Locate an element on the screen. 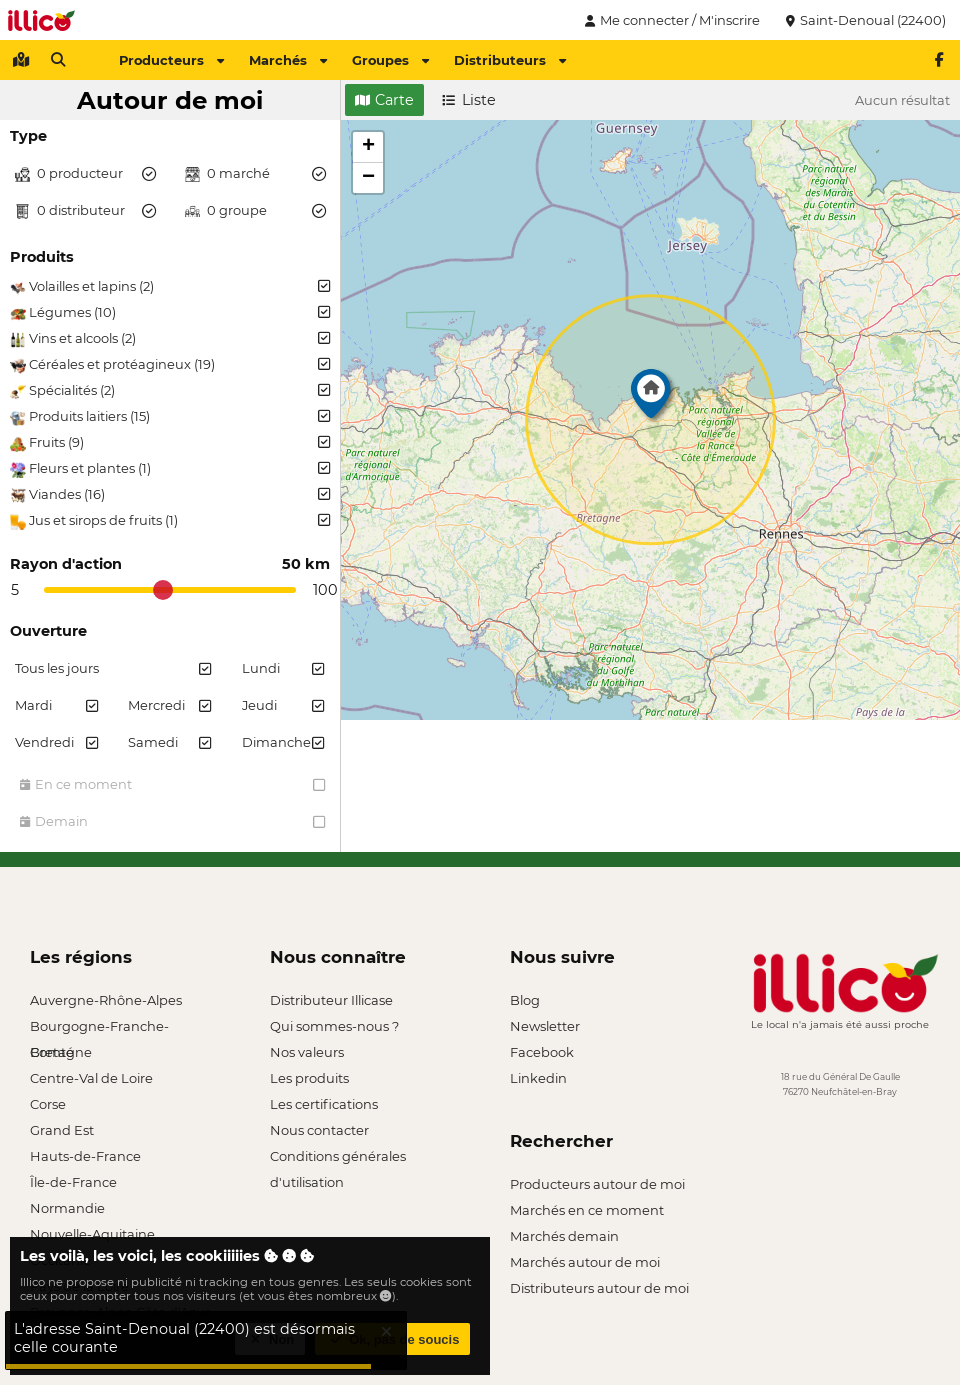  Volailles et lapins (2) is located at coordinates (170, 287).